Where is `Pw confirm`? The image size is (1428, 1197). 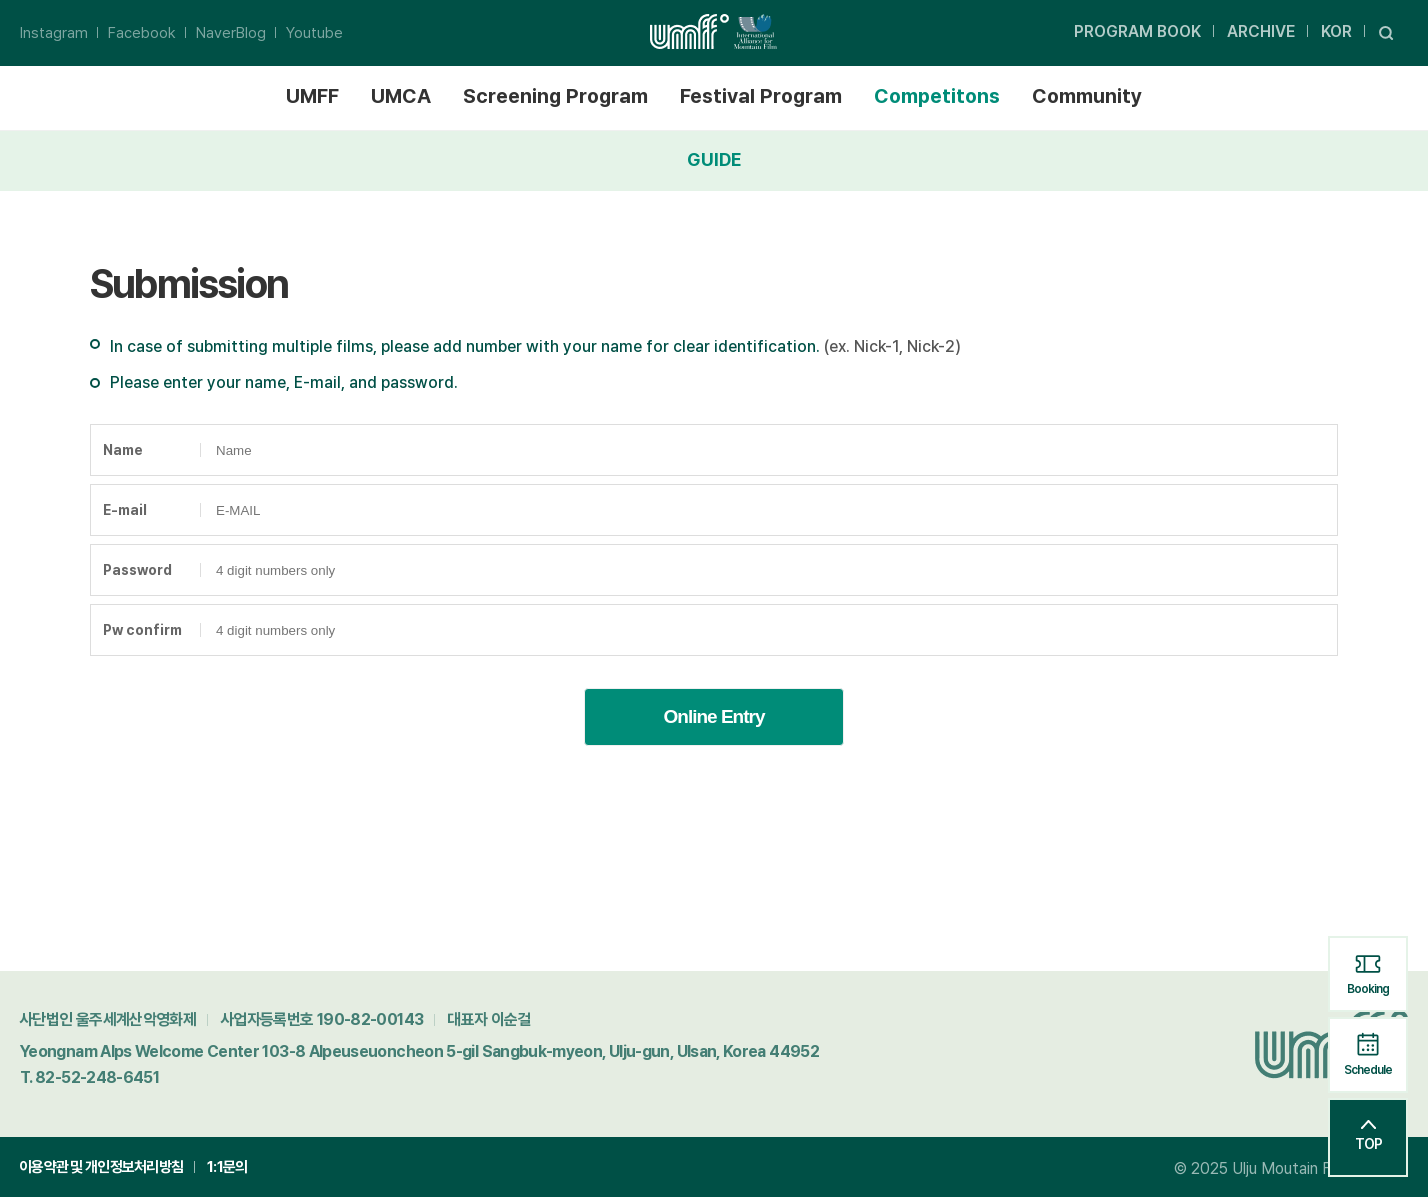 Pw confirm is located at coordinates (142, 630).